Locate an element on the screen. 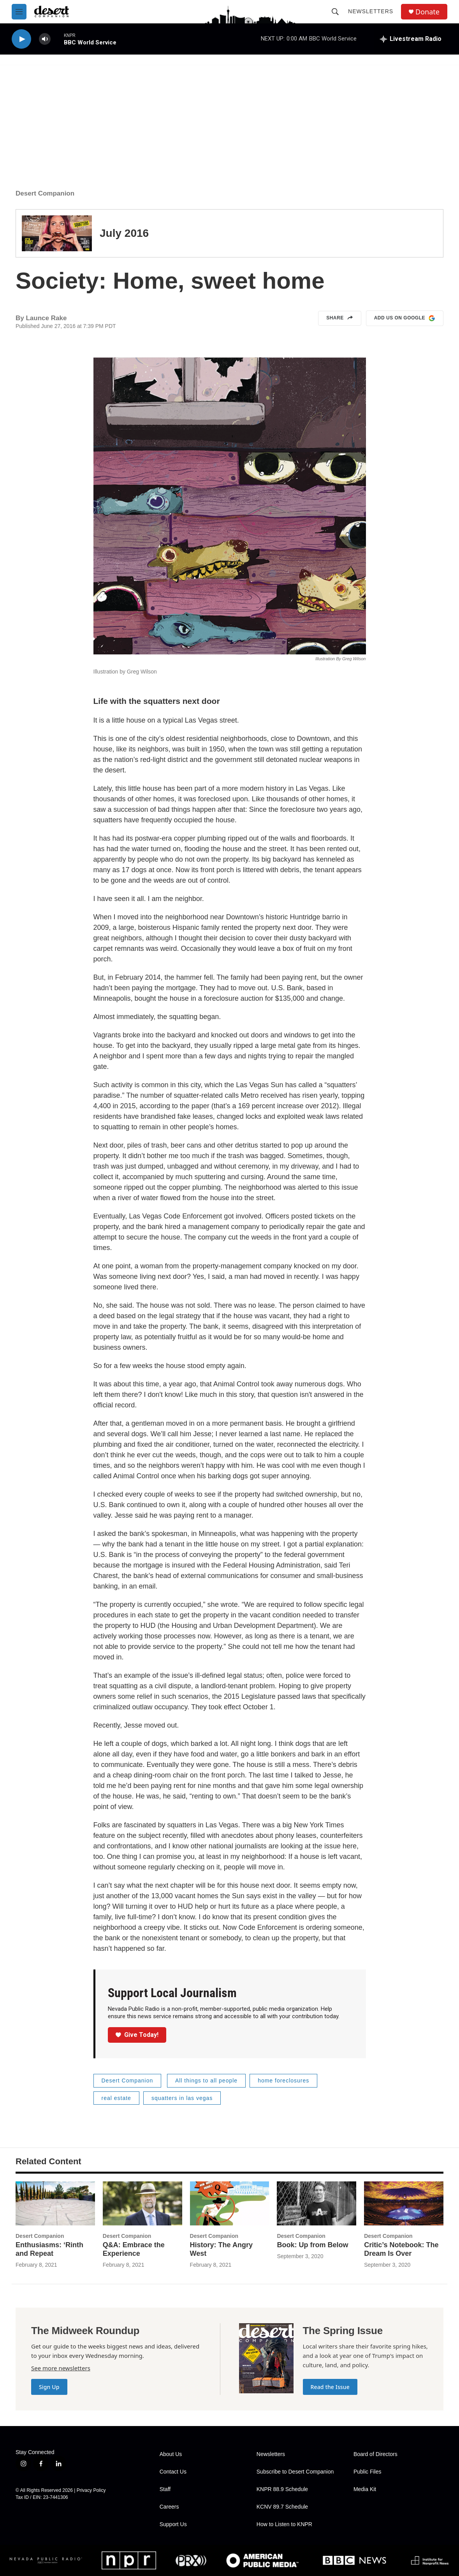 This screenshot has width=459, height=2576. Public Files is located at coordinates (367, 2472).